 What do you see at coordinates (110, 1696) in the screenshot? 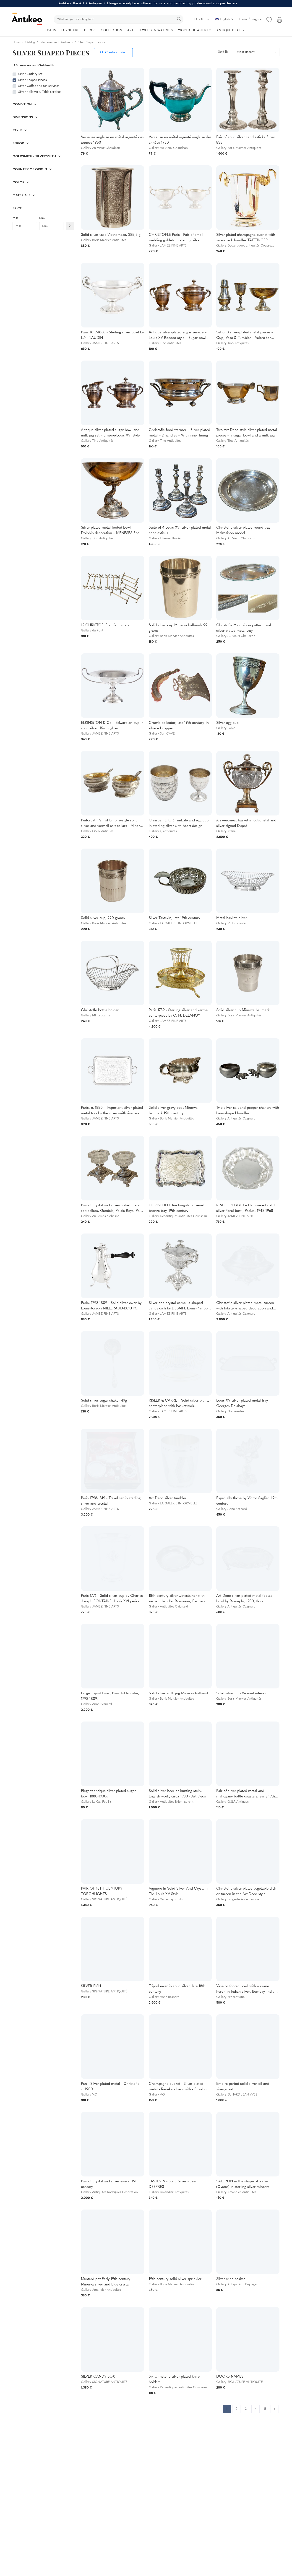
I see `Large Tripod Ewer, Paris 1st Rooster, 1798-1809.` at bounding box center [110, 1696].